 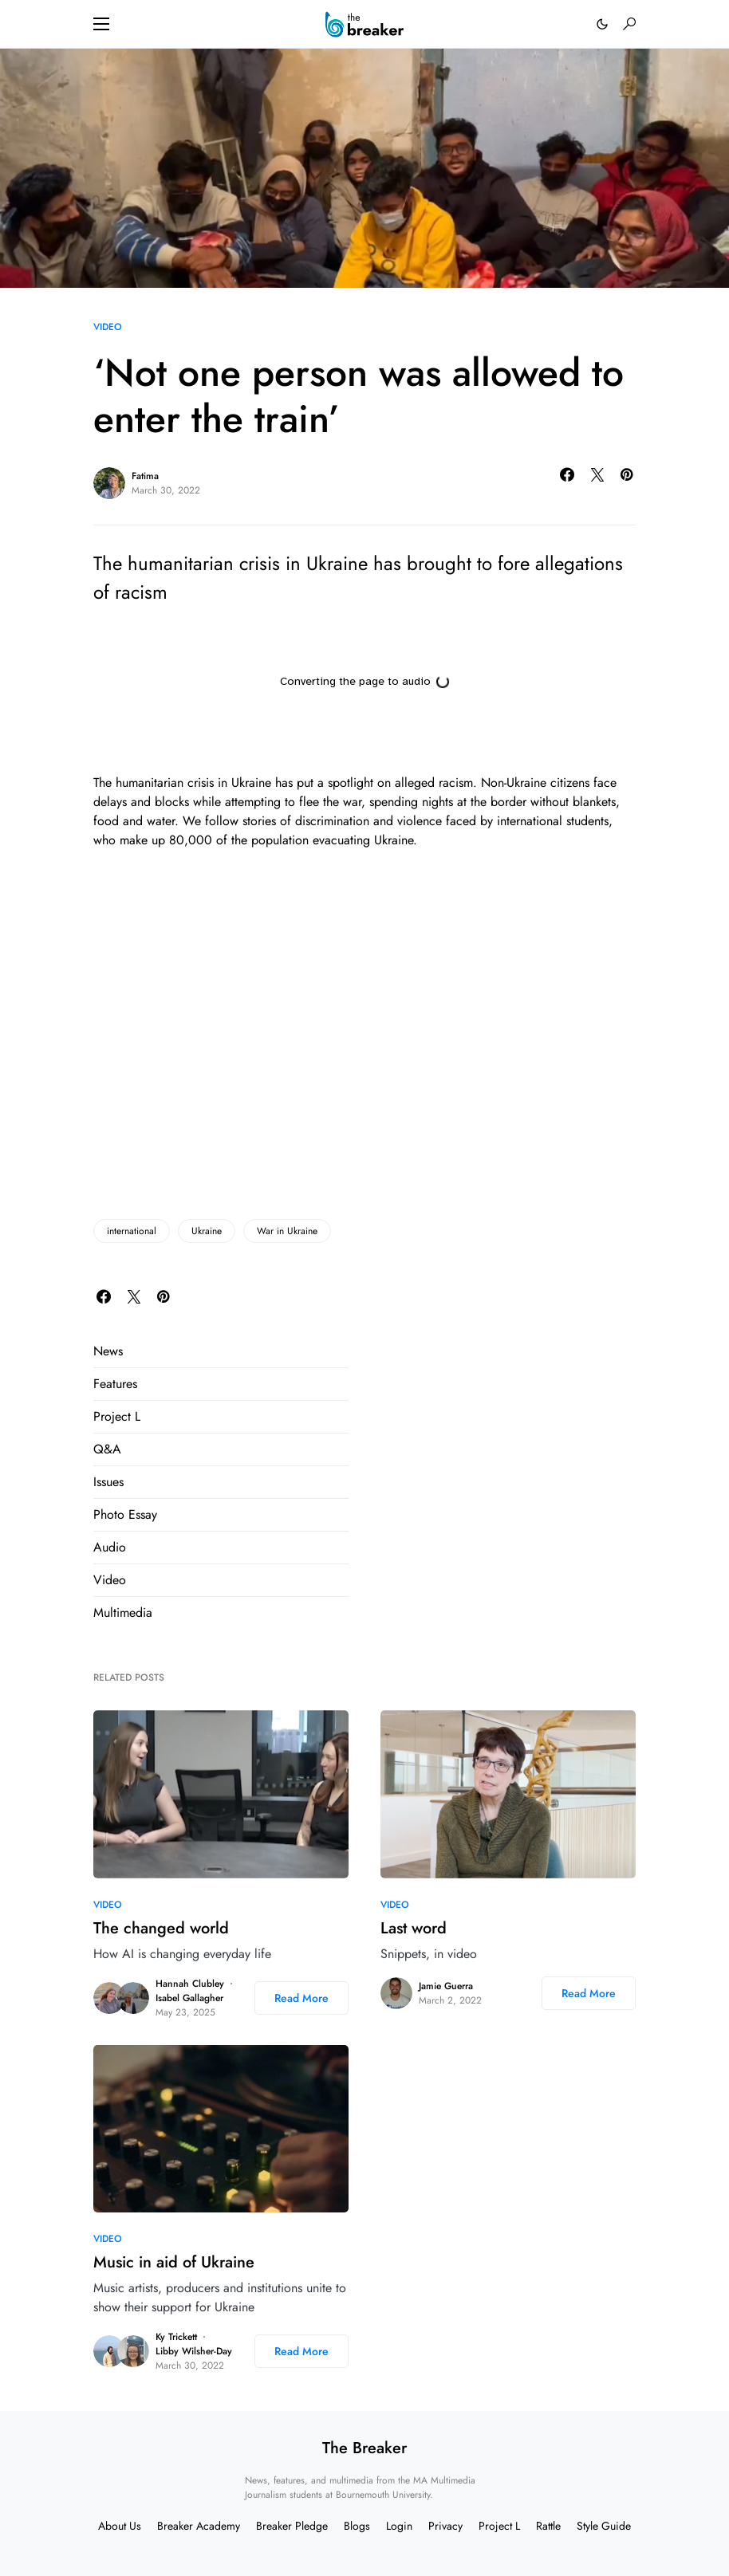 I want to click on Ukraine, so click(x=206, y=1231).